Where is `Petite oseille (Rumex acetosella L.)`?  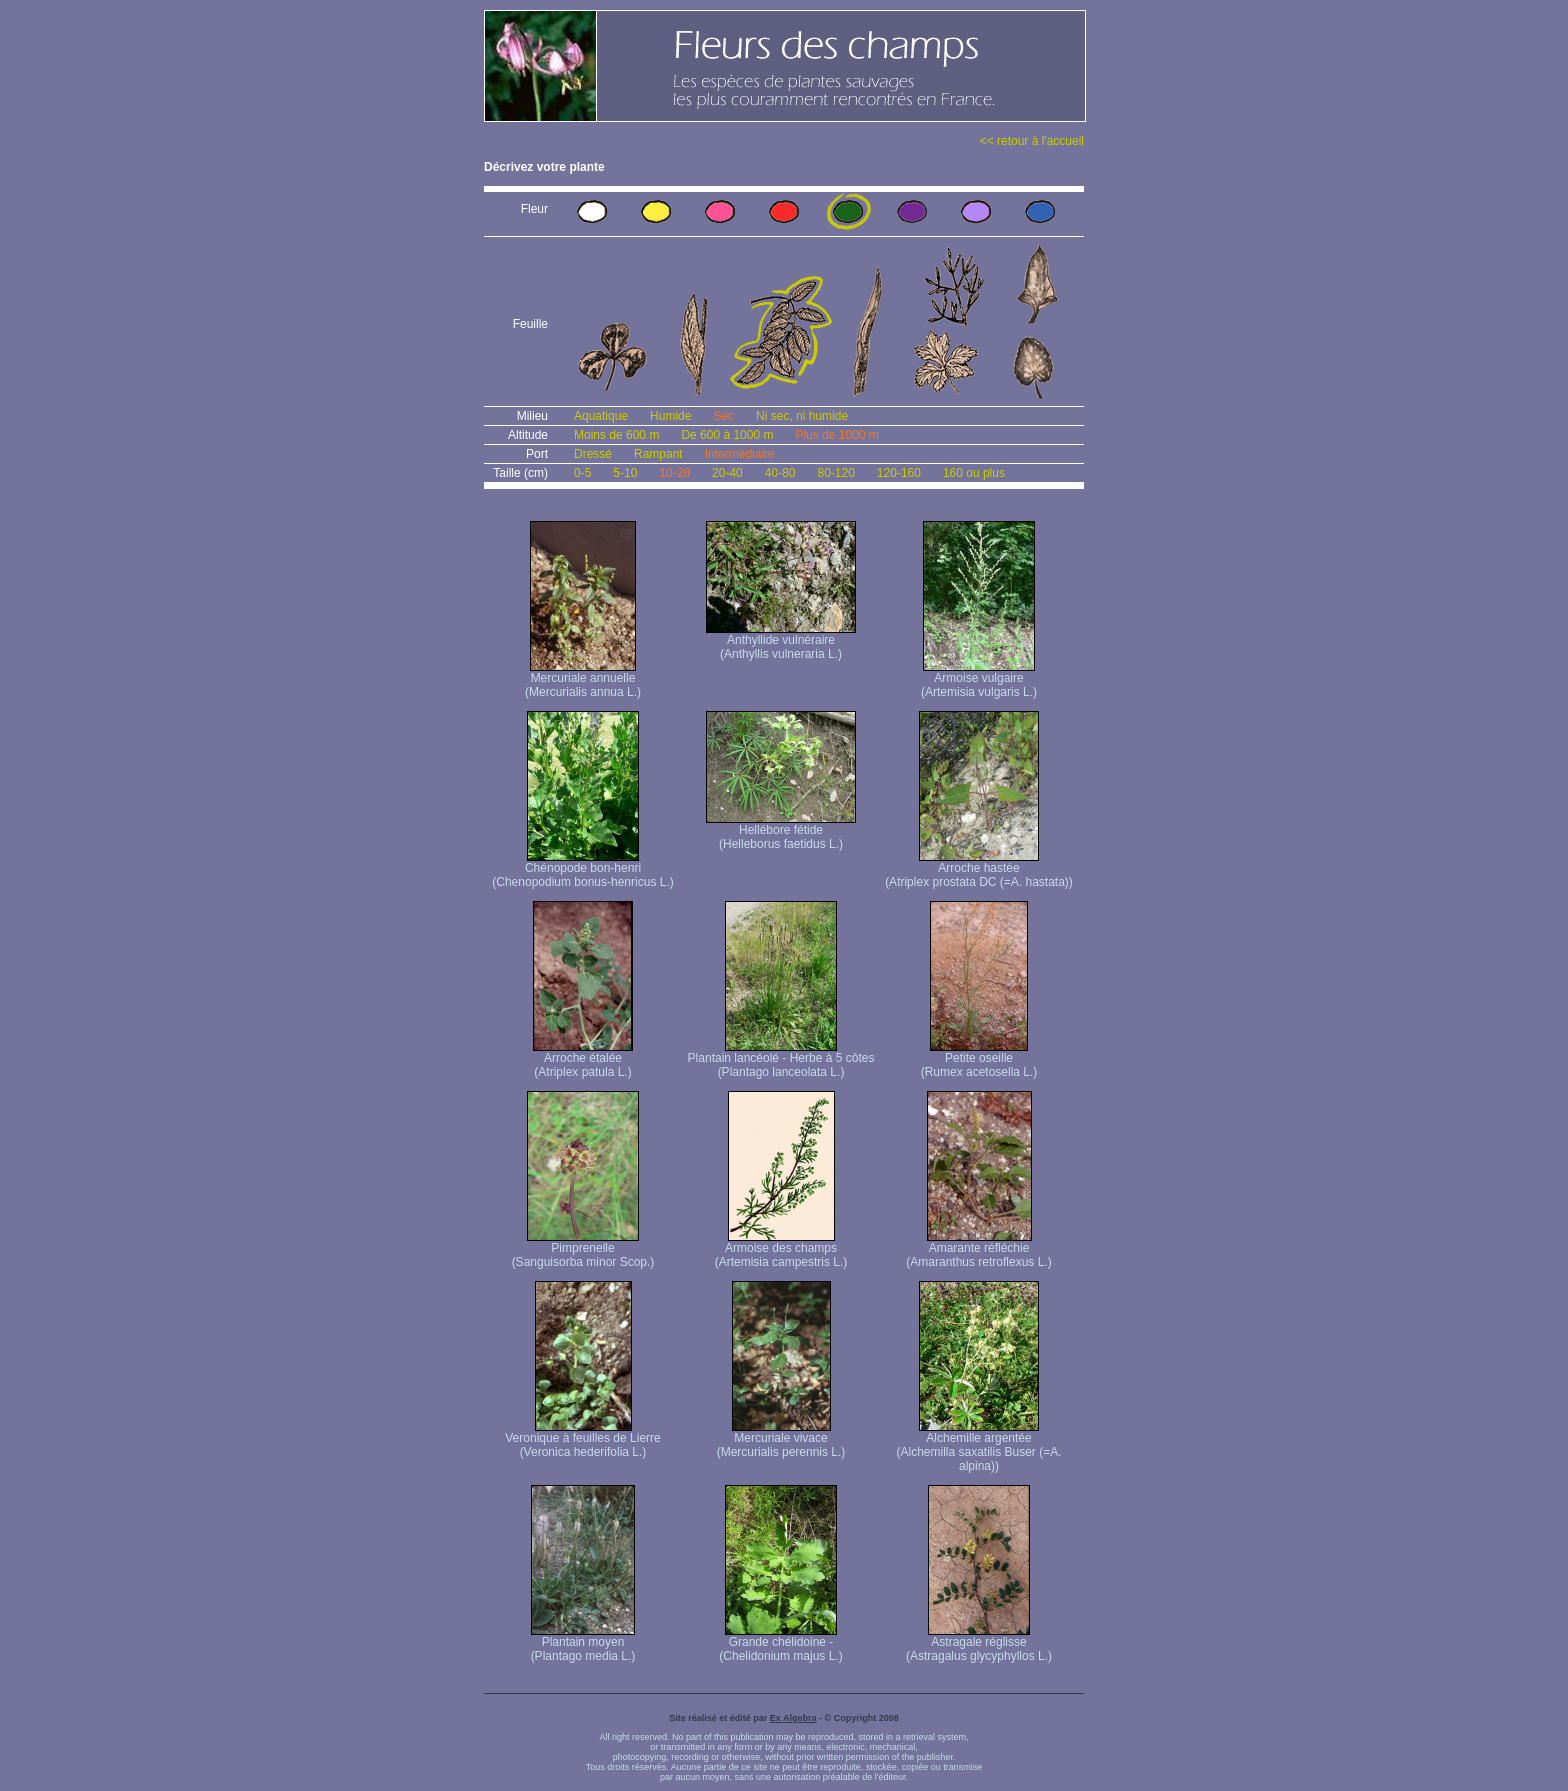
Petite oseille (Rumex acetosella L.) is located at coordinates (979, 1059).